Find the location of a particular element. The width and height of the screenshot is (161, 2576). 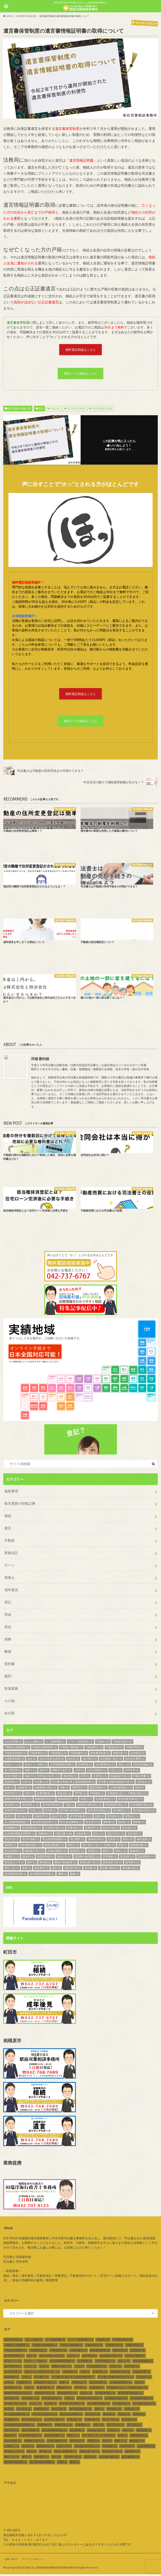

所有権の移転登記 [所有権の移転登記 (1個の項目)] is located at coordinates (89, 1806).